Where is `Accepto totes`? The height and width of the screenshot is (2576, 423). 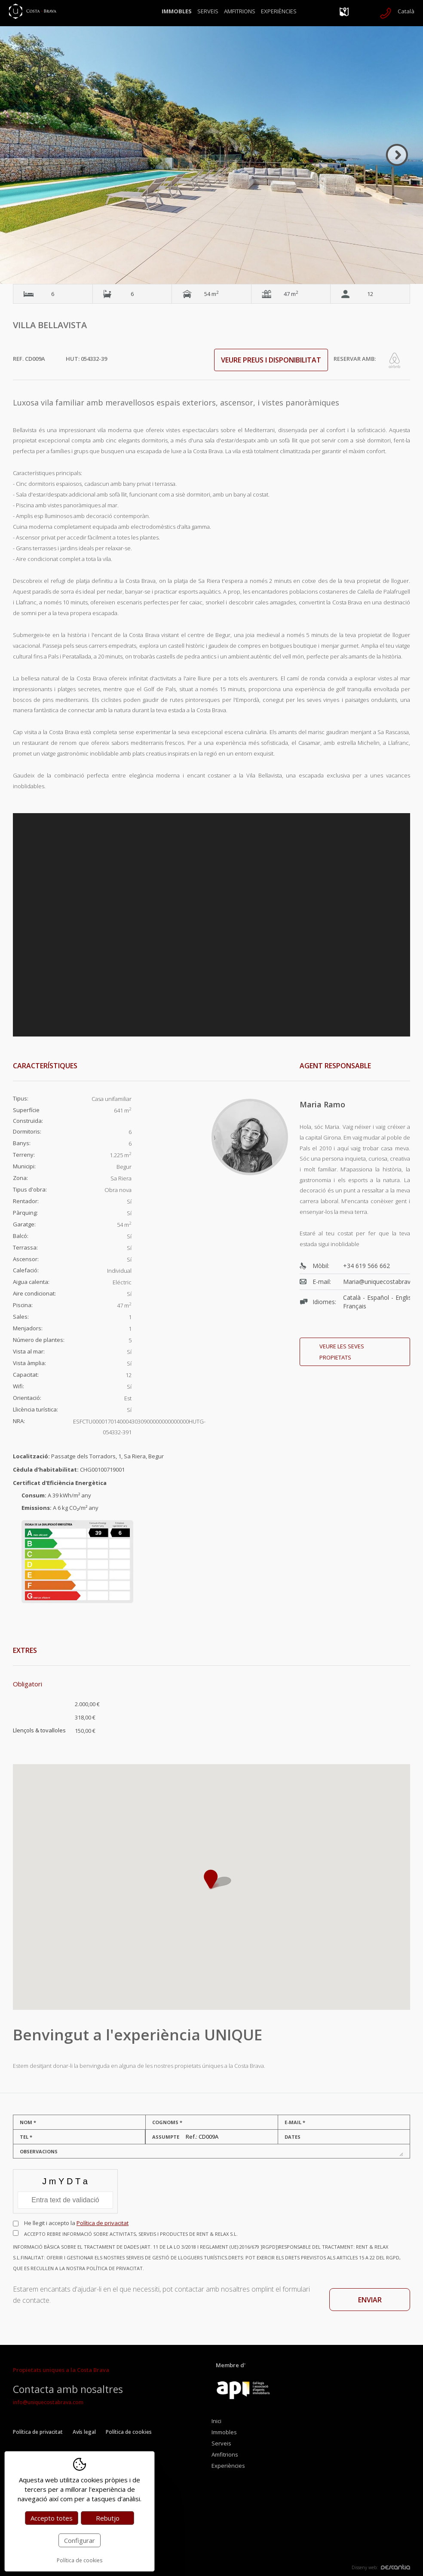 Accepto totes is located at coordinates (52, 2518).